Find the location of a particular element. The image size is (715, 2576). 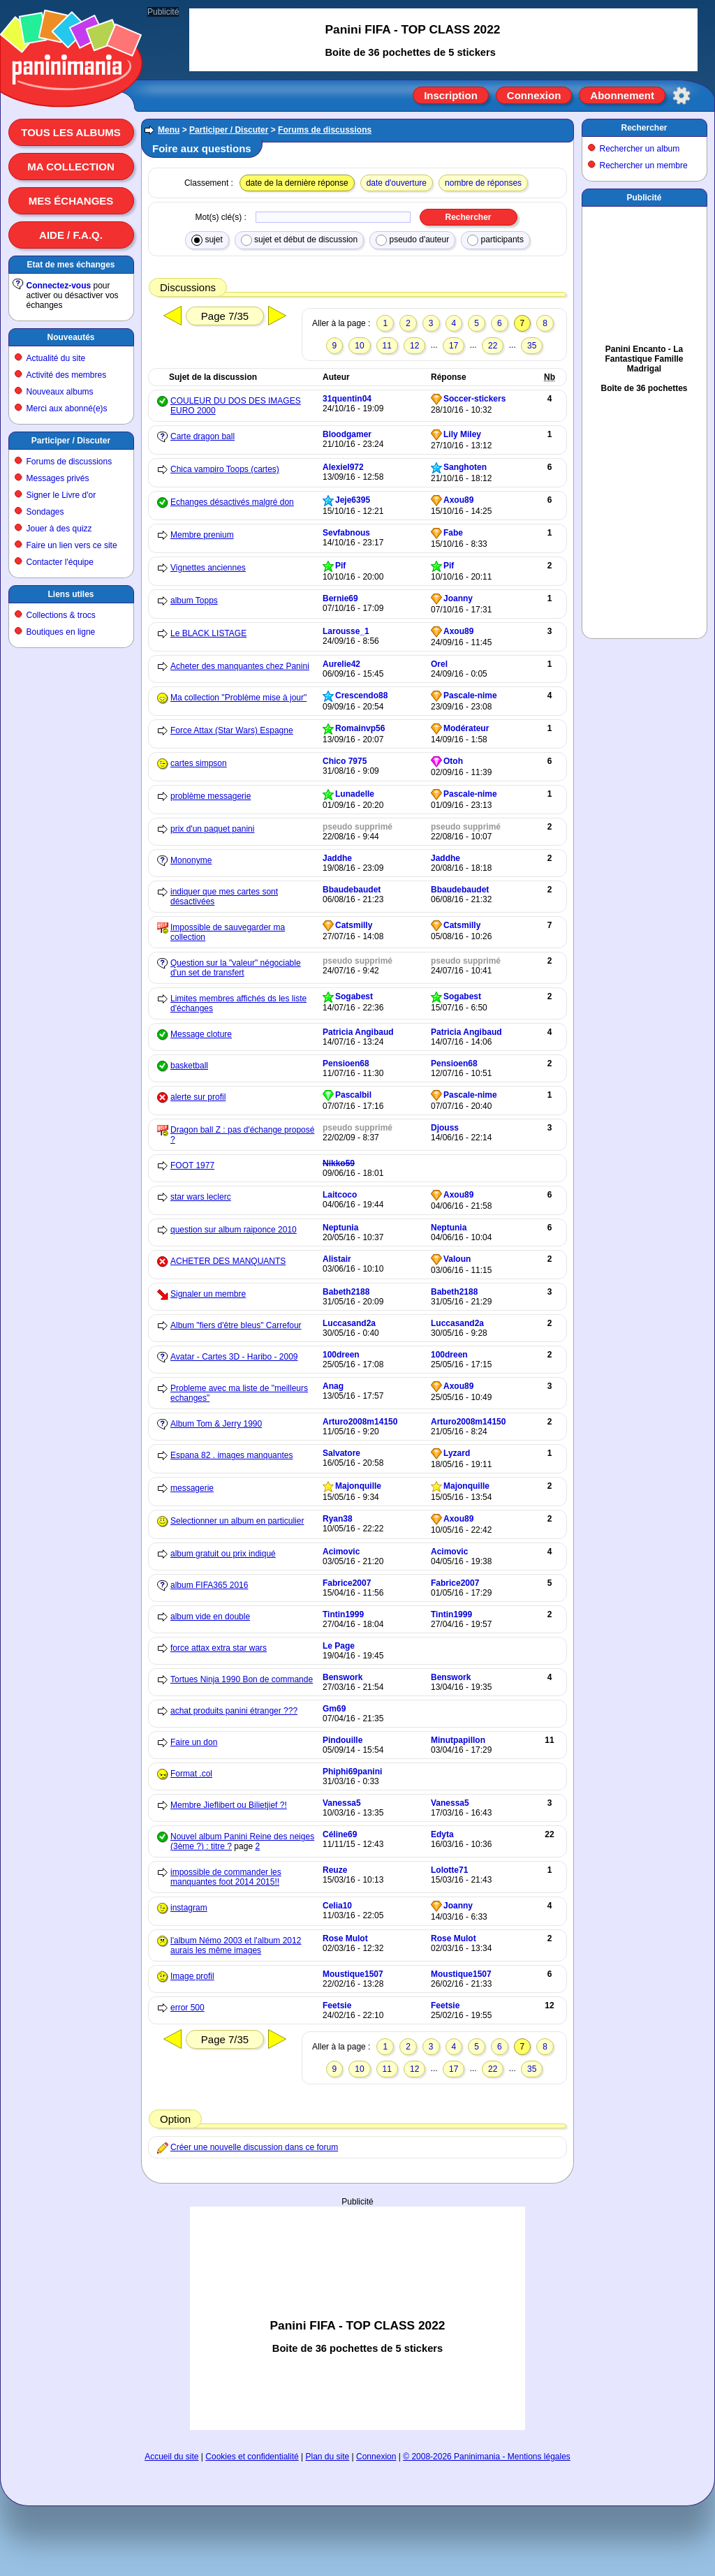

Abonnement is located at coordinates (622, 95).